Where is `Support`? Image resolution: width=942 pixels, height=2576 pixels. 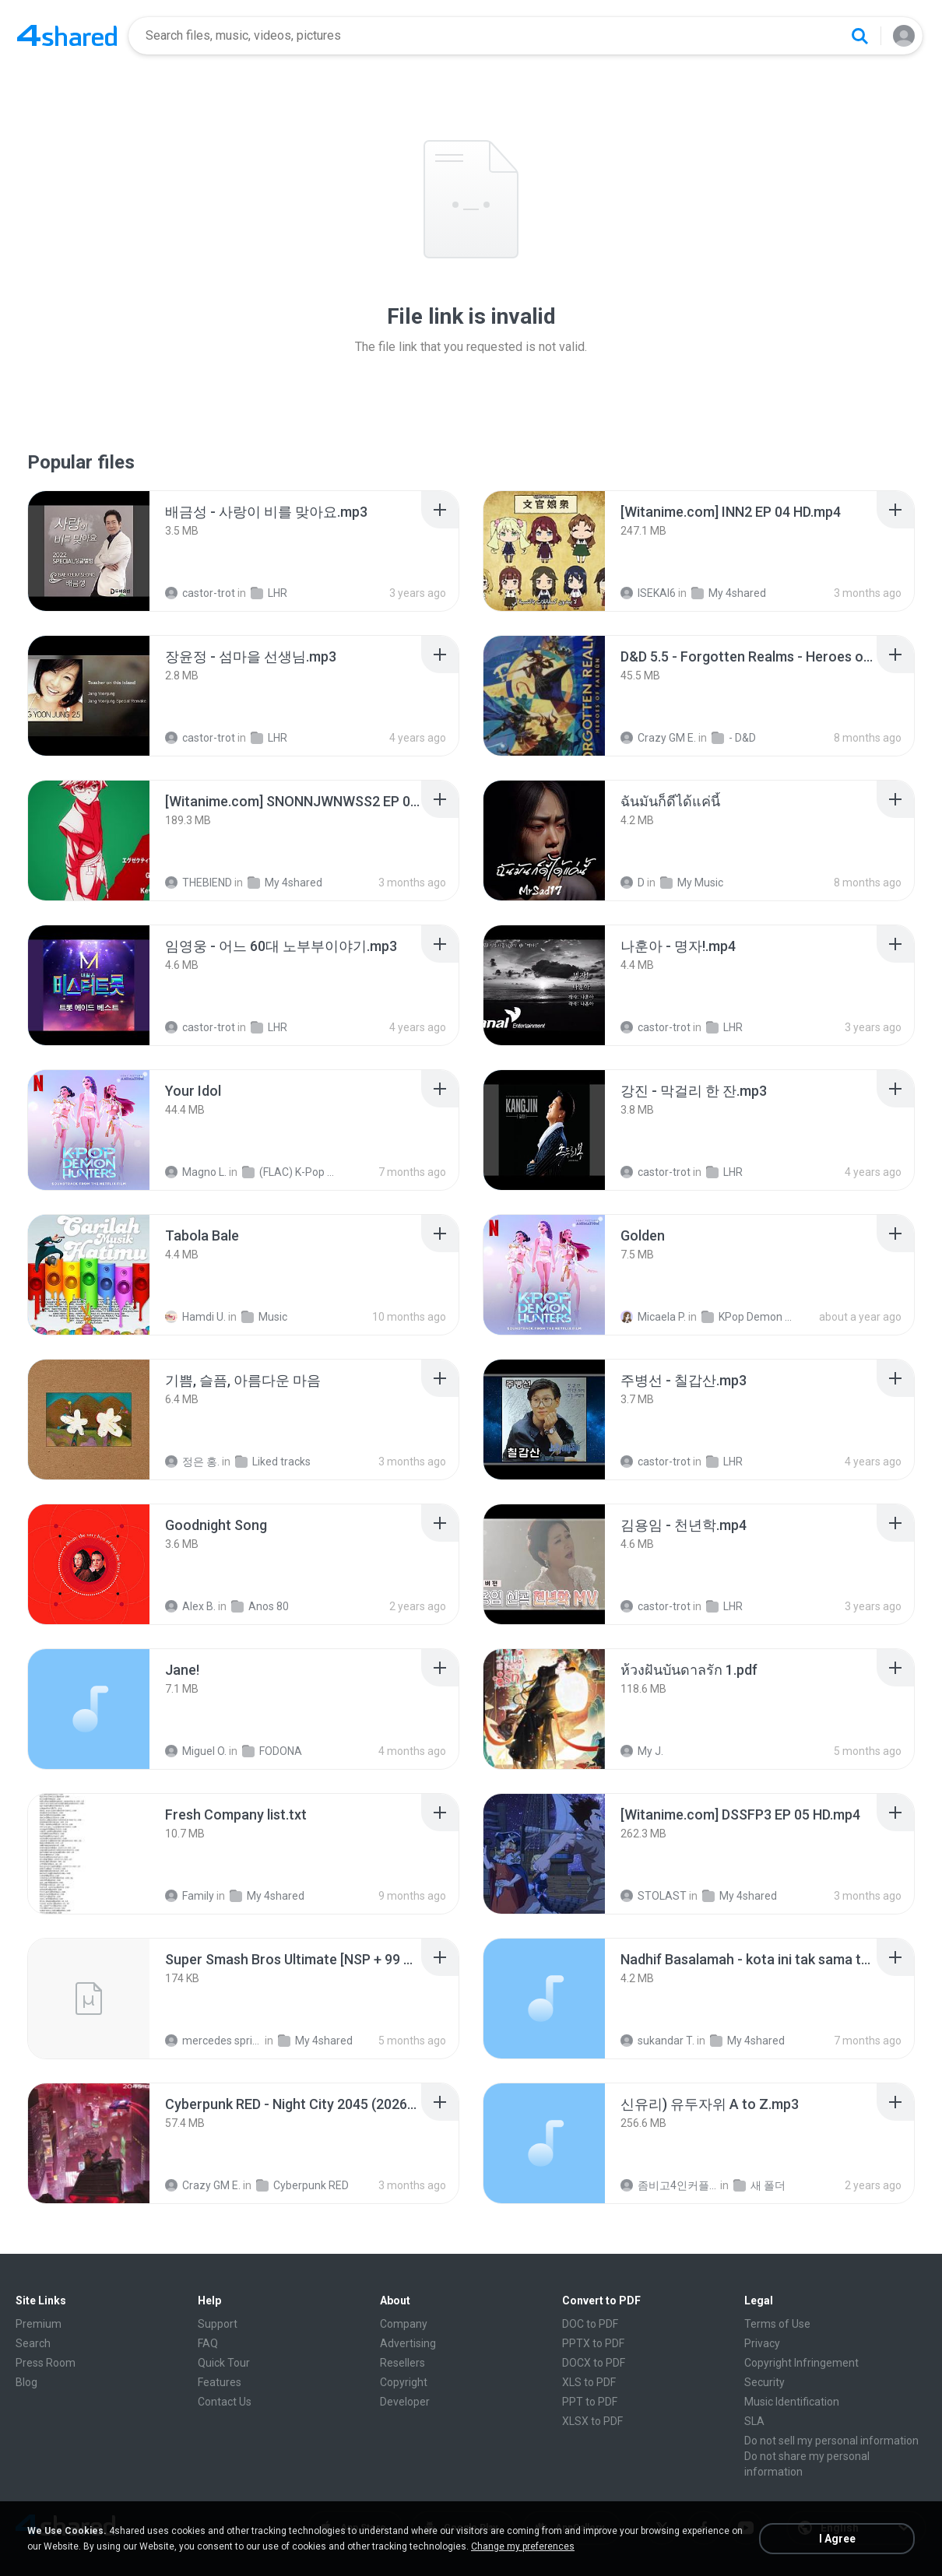
Support is located at coordinates (217, 2324).